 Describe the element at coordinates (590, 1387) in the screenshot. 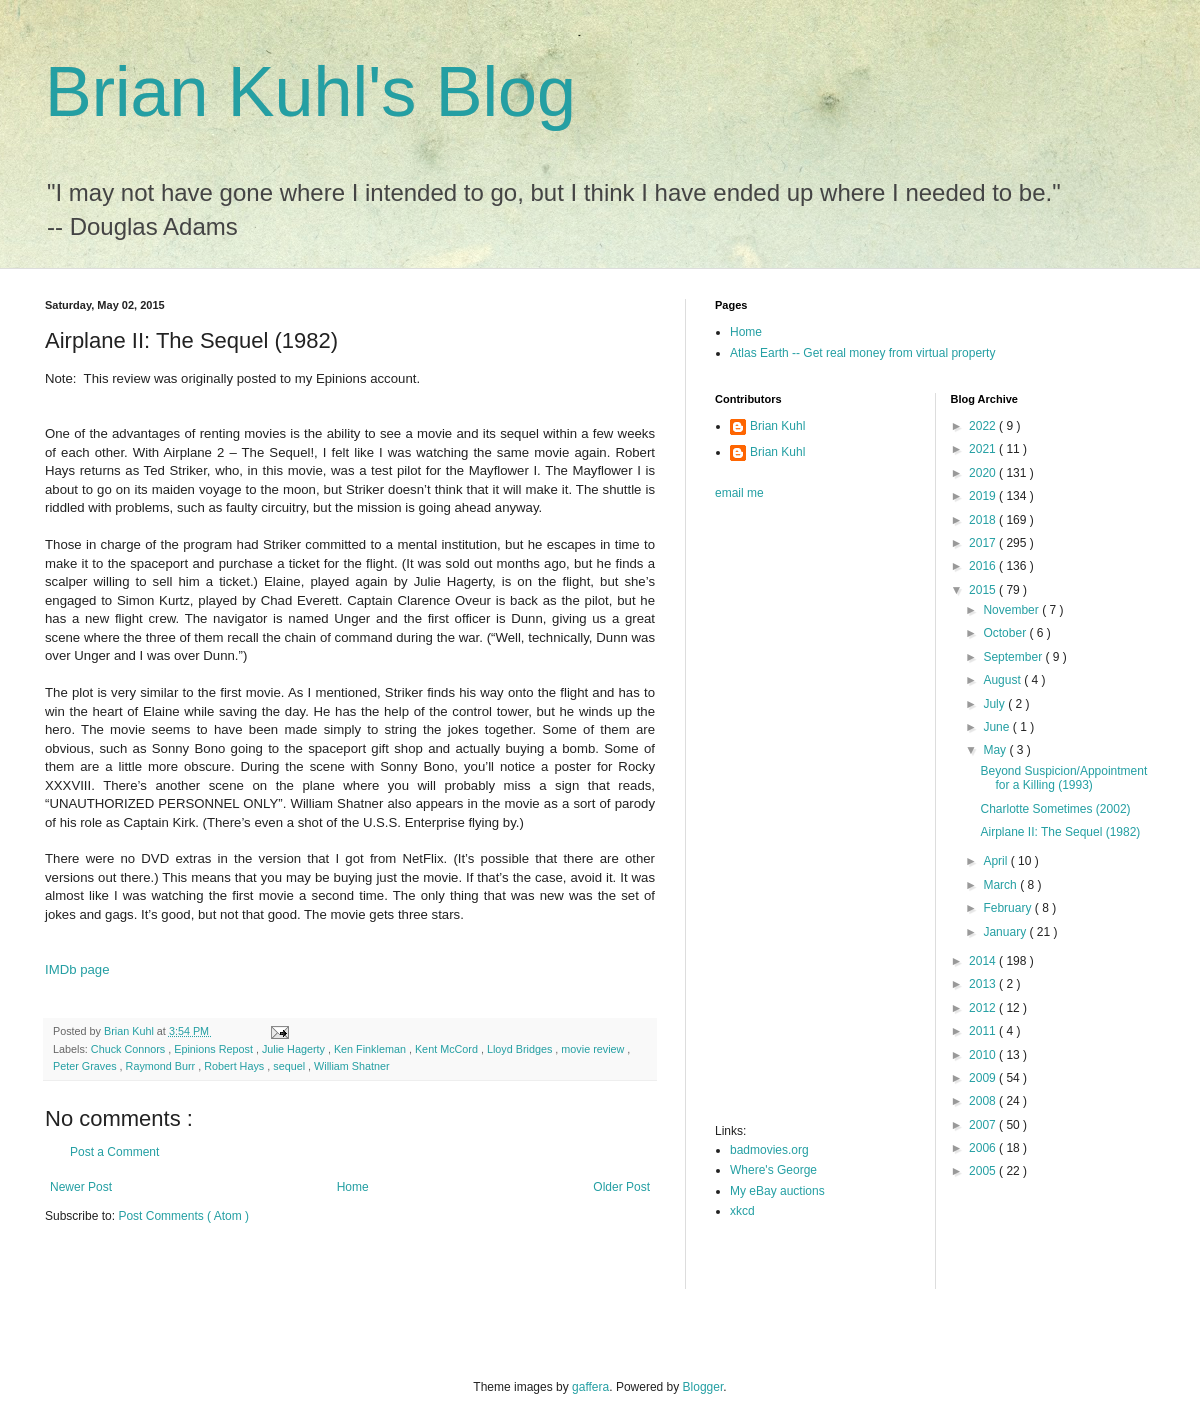

I see `gaffera` at that location.